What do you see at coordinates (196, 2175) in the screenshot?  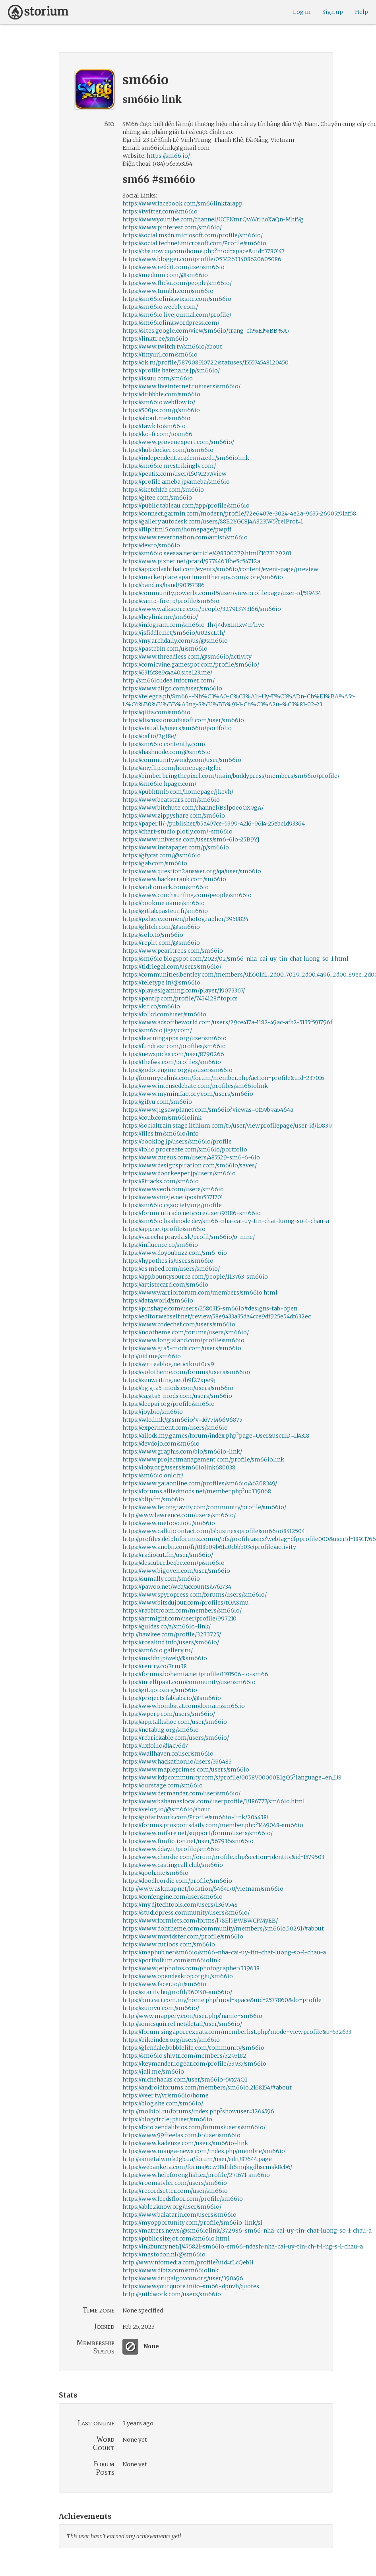 I see `https://www.helpforenglish.cz/profile/271671-sm66io` at bounding box center [196, 2175].